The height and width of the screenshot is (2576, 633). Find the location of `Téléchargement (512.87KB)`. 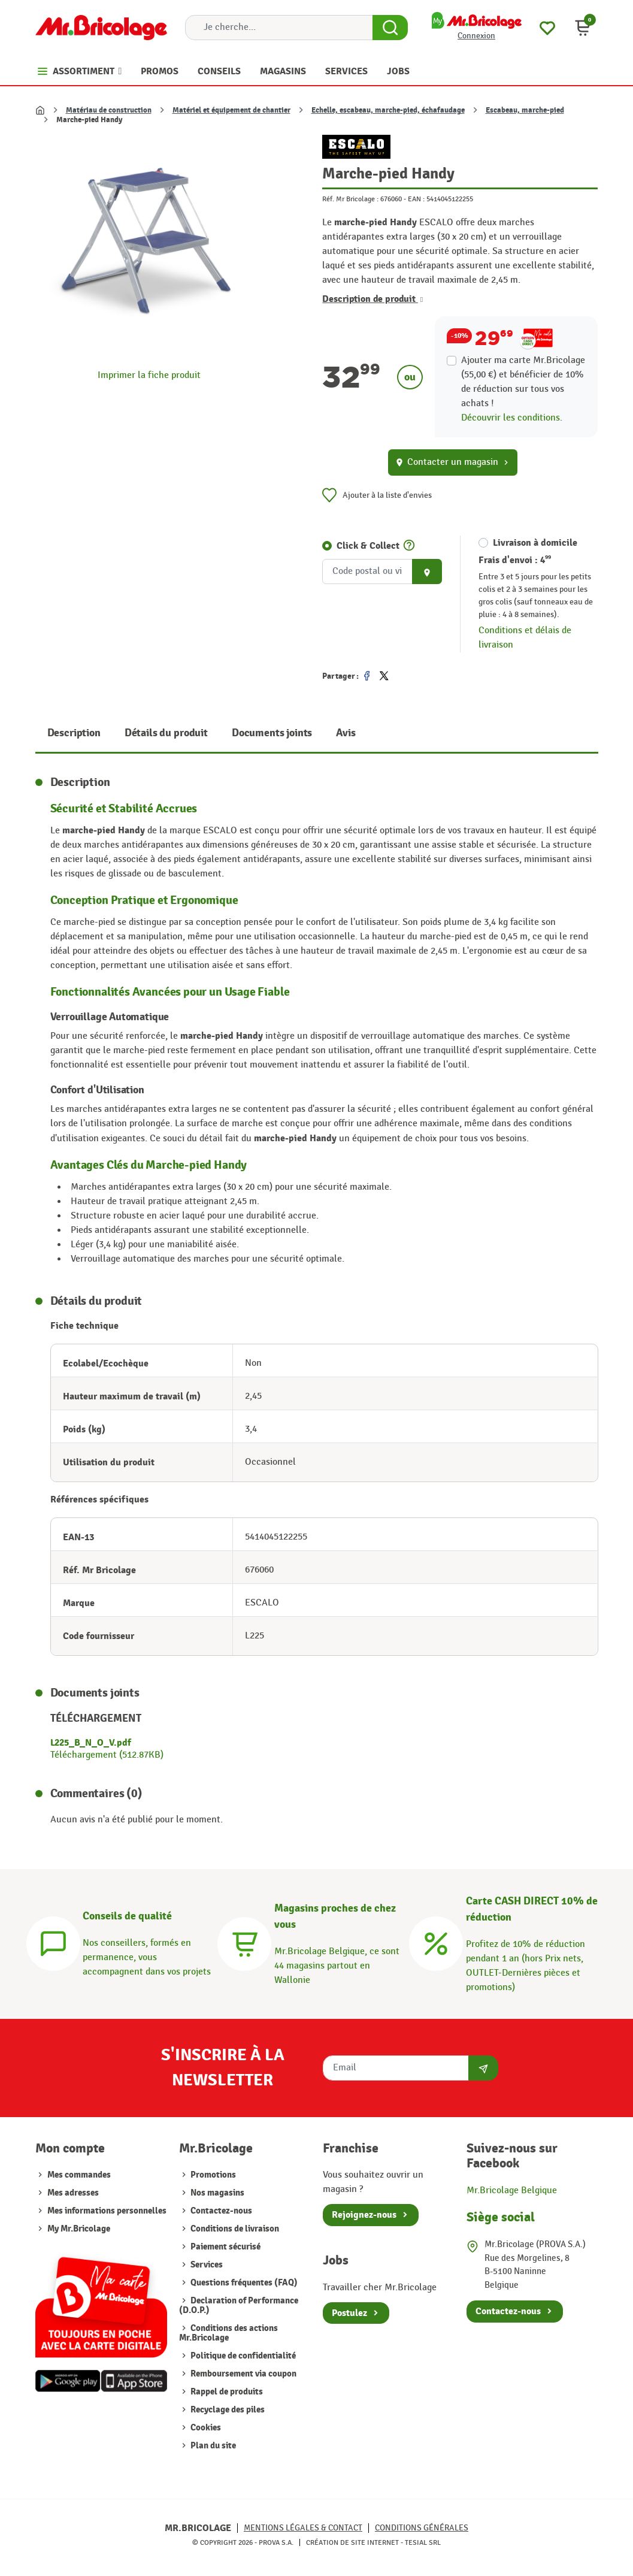

Téléchargement (512.87KB) is located at coordinates (106, 1755).